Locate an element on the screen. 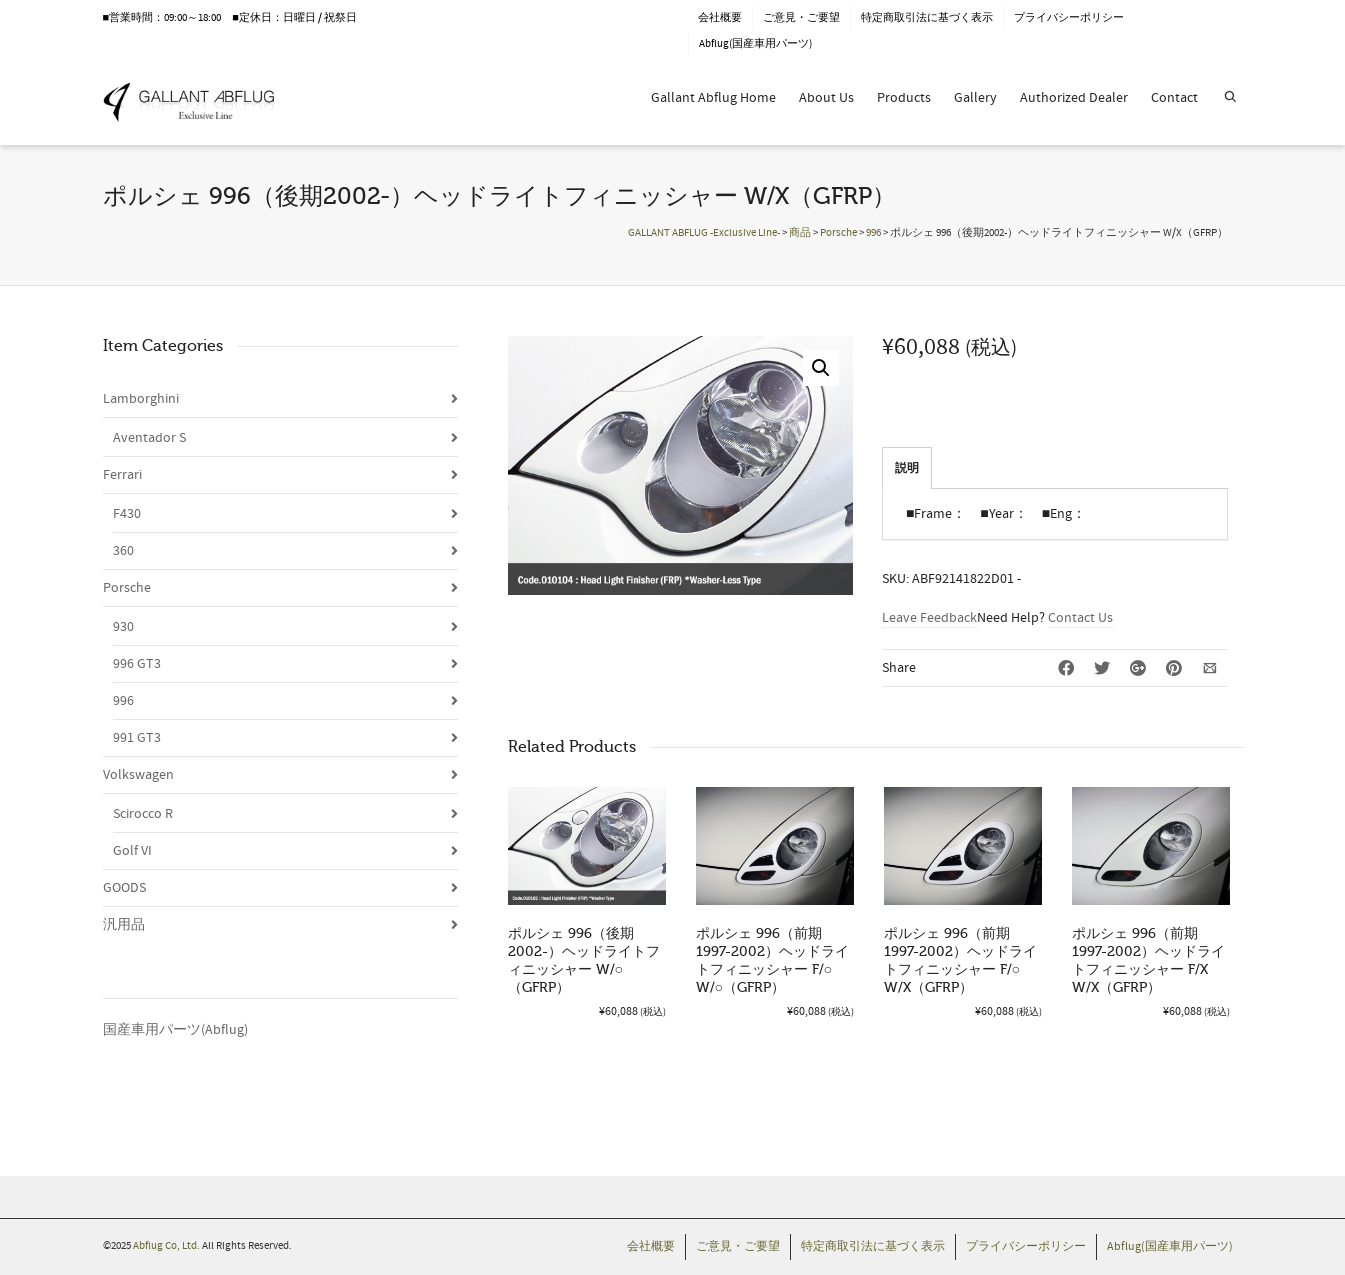 This screenshot has width=1345, height=1275. 991 GT3 is located at coordinates (137, 738).